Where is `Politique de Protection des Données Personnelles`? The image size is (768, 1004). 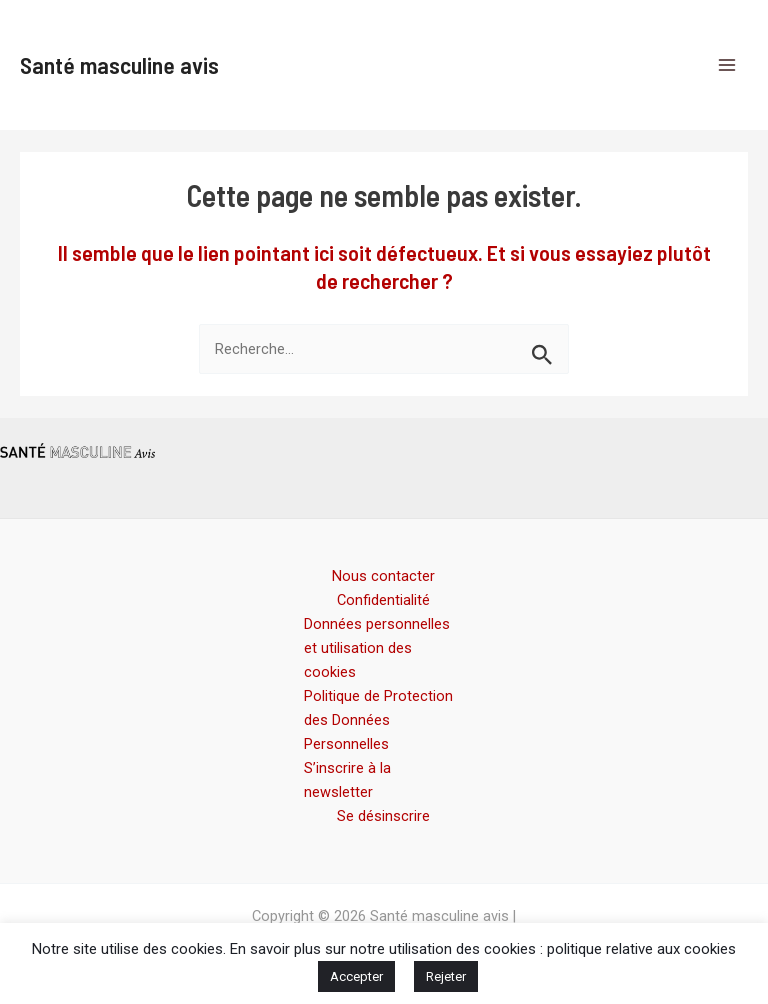
Politique de Protection des Données Personnelles is located at coordinates (378, 720).